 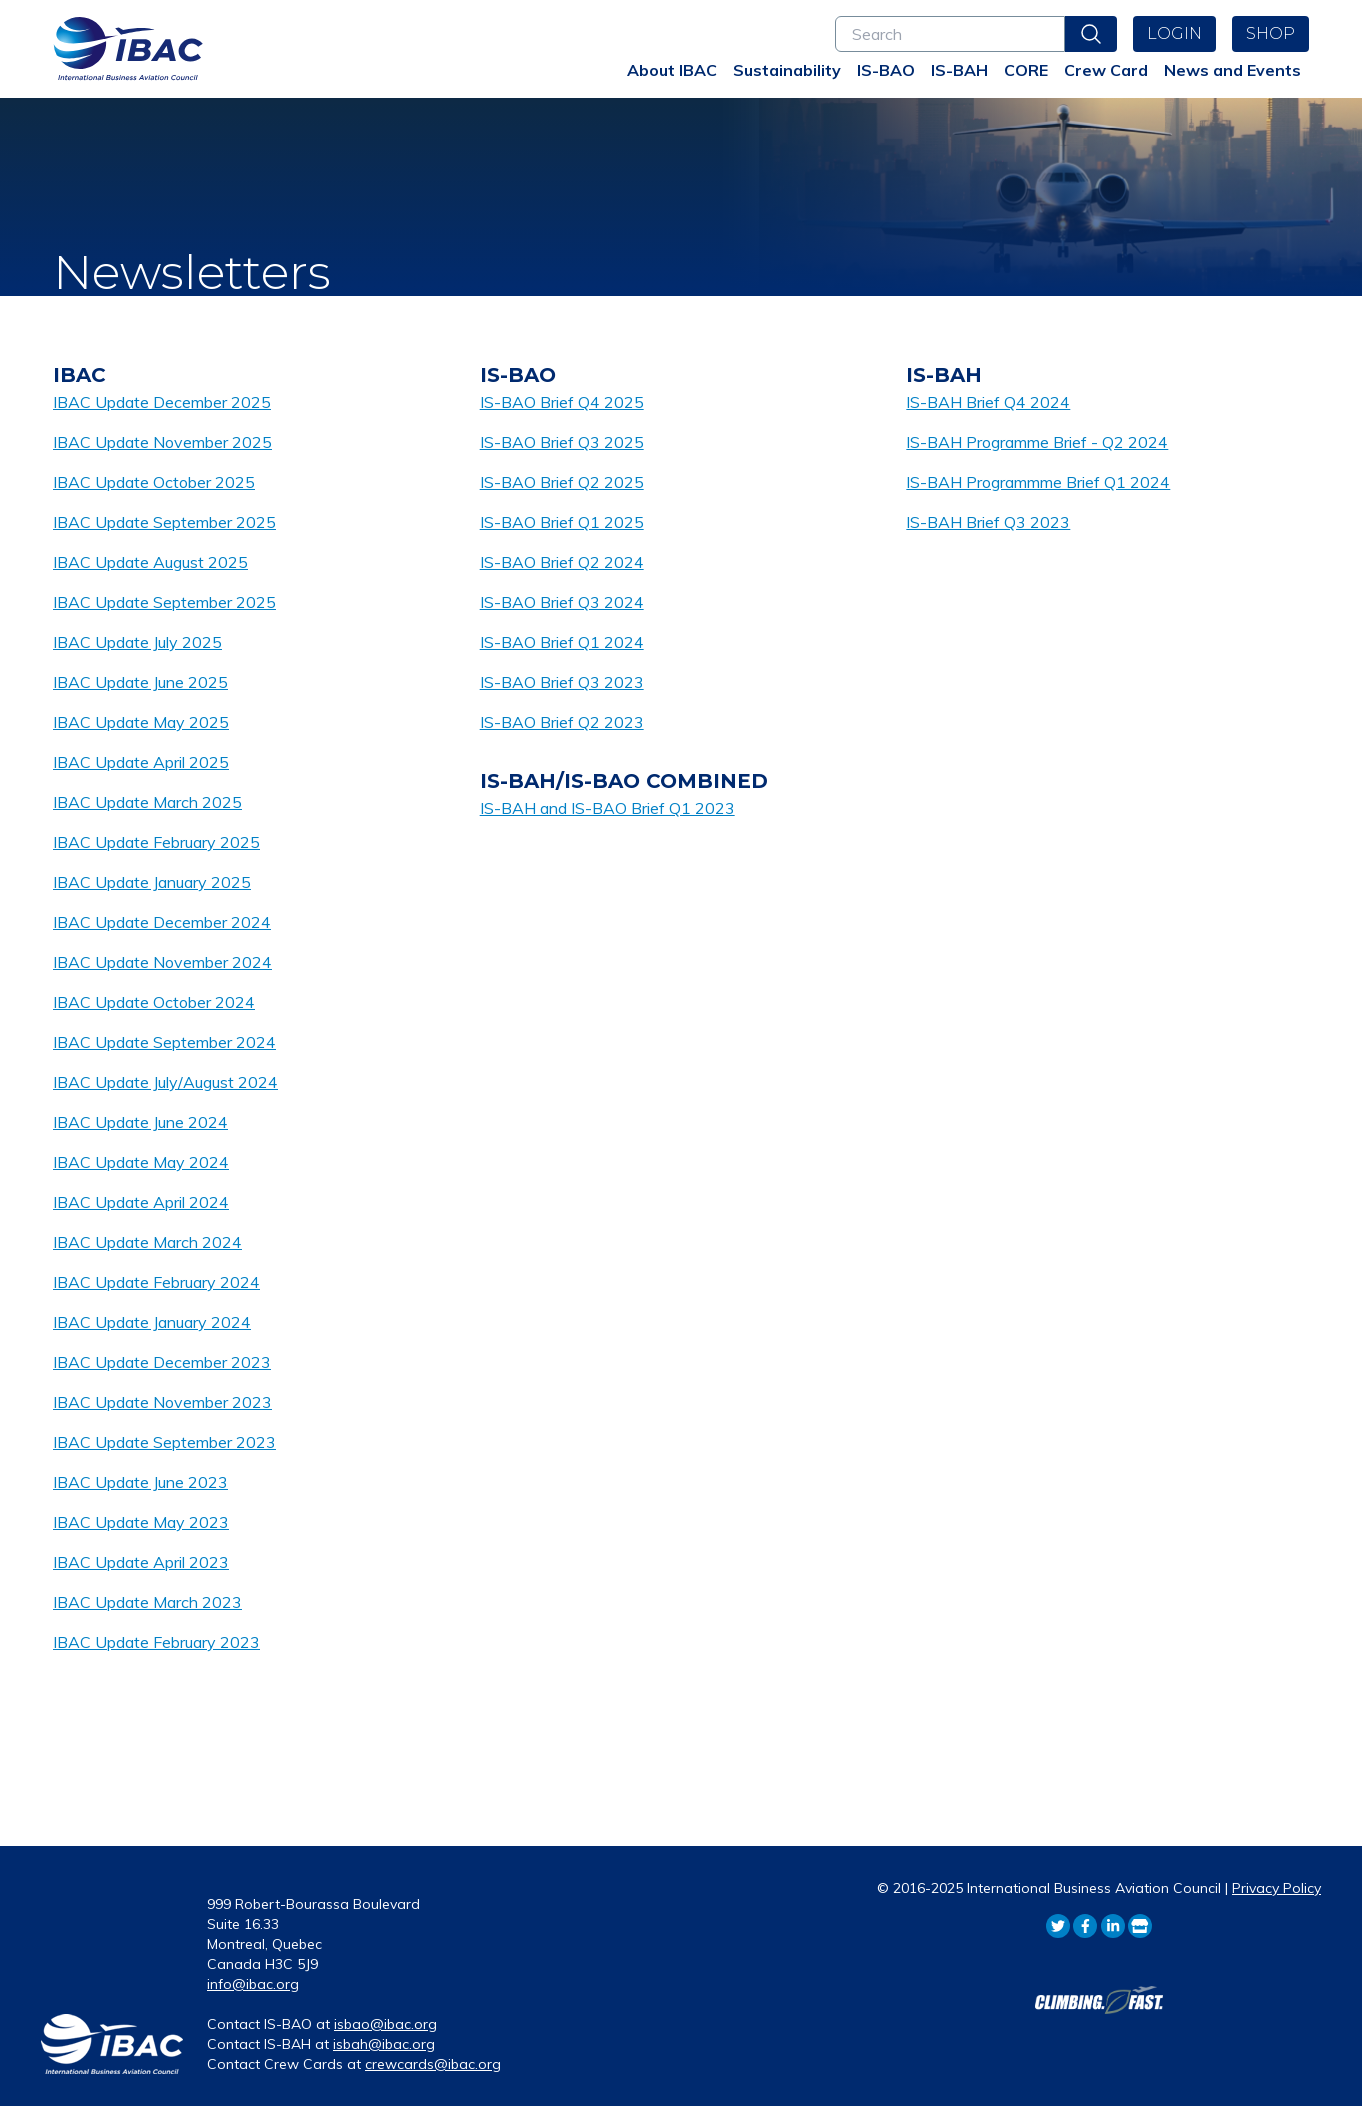 What do you see at coordinates (165, 1082) in the screenshot?
I see `IBAC Update July/August 2024` at bounding box center [165, 1082].